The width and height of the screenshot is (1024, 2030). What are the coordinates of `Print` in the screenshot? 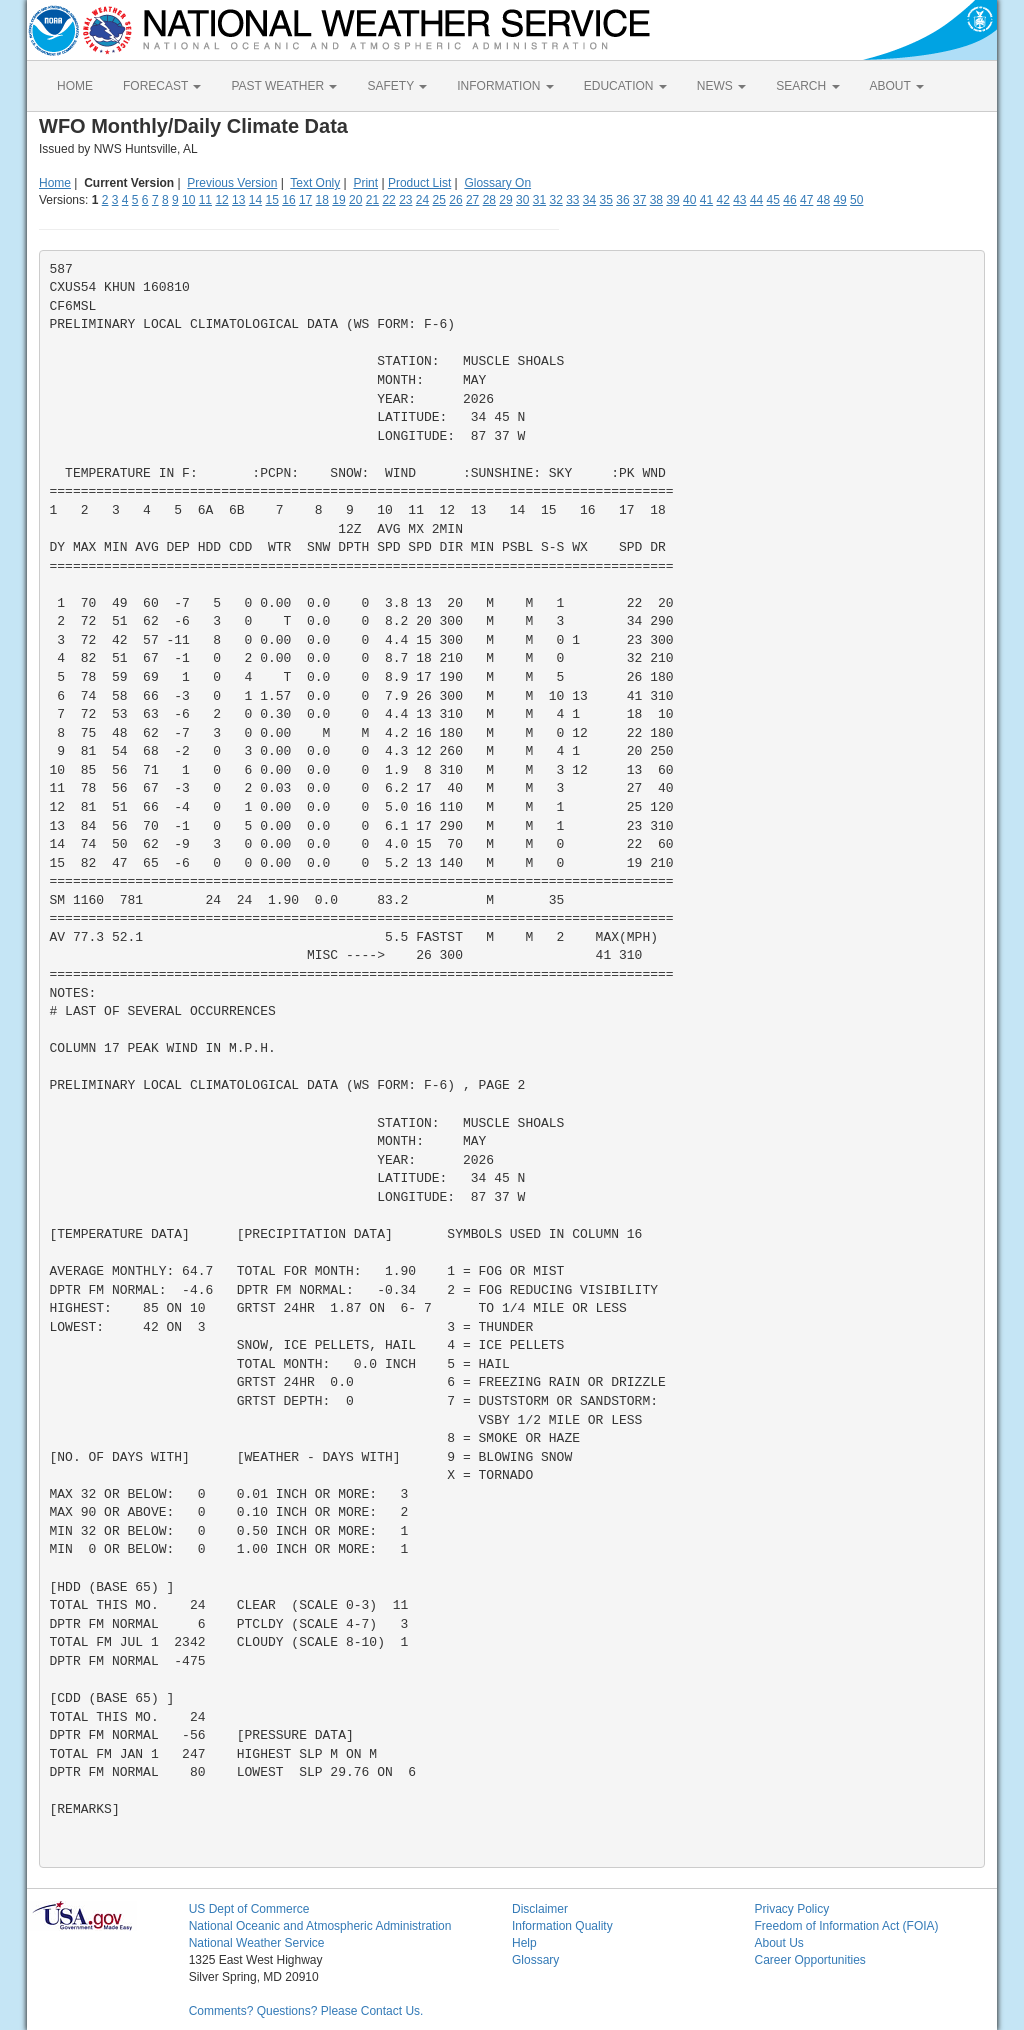 It's located at (365, 183).